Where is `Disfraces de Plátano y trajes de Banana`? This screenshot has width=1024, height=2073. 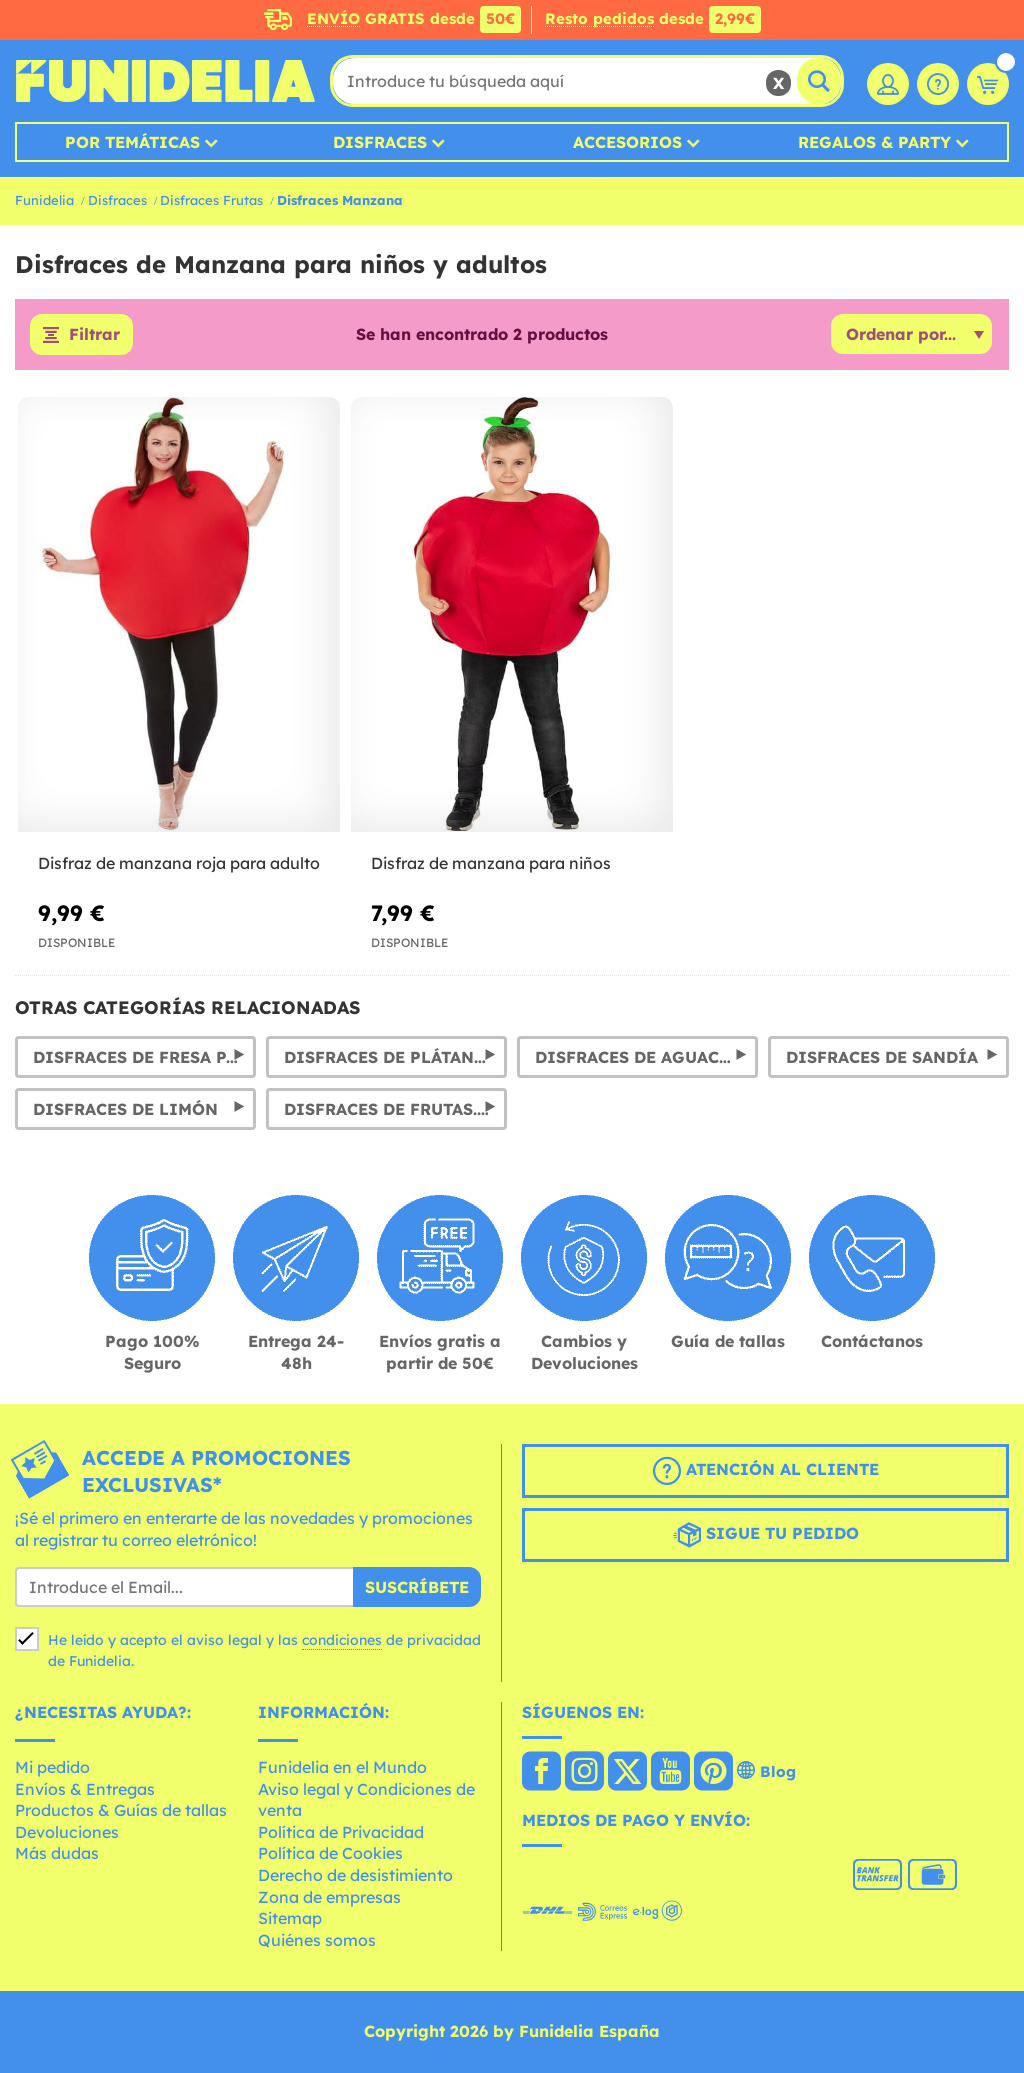
Disfraces de Plátano y trajes de Banana is located at coordinates (395, 1057).